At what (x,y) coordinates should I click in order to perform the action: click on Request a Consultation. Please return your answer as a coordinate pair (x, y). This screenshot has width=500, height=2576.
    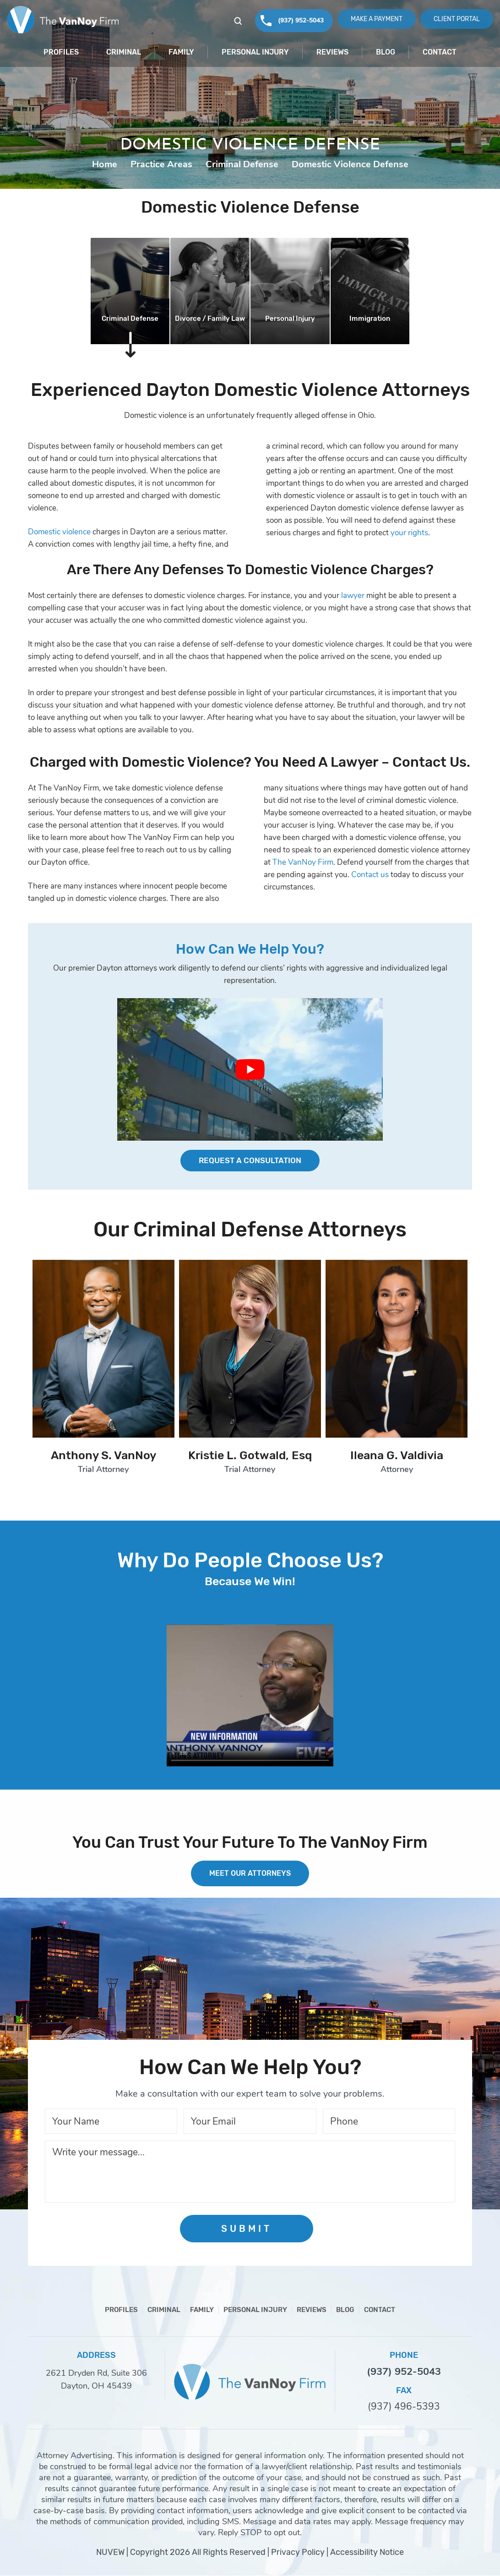
    Looking at the image, I should click on (250, 1161).